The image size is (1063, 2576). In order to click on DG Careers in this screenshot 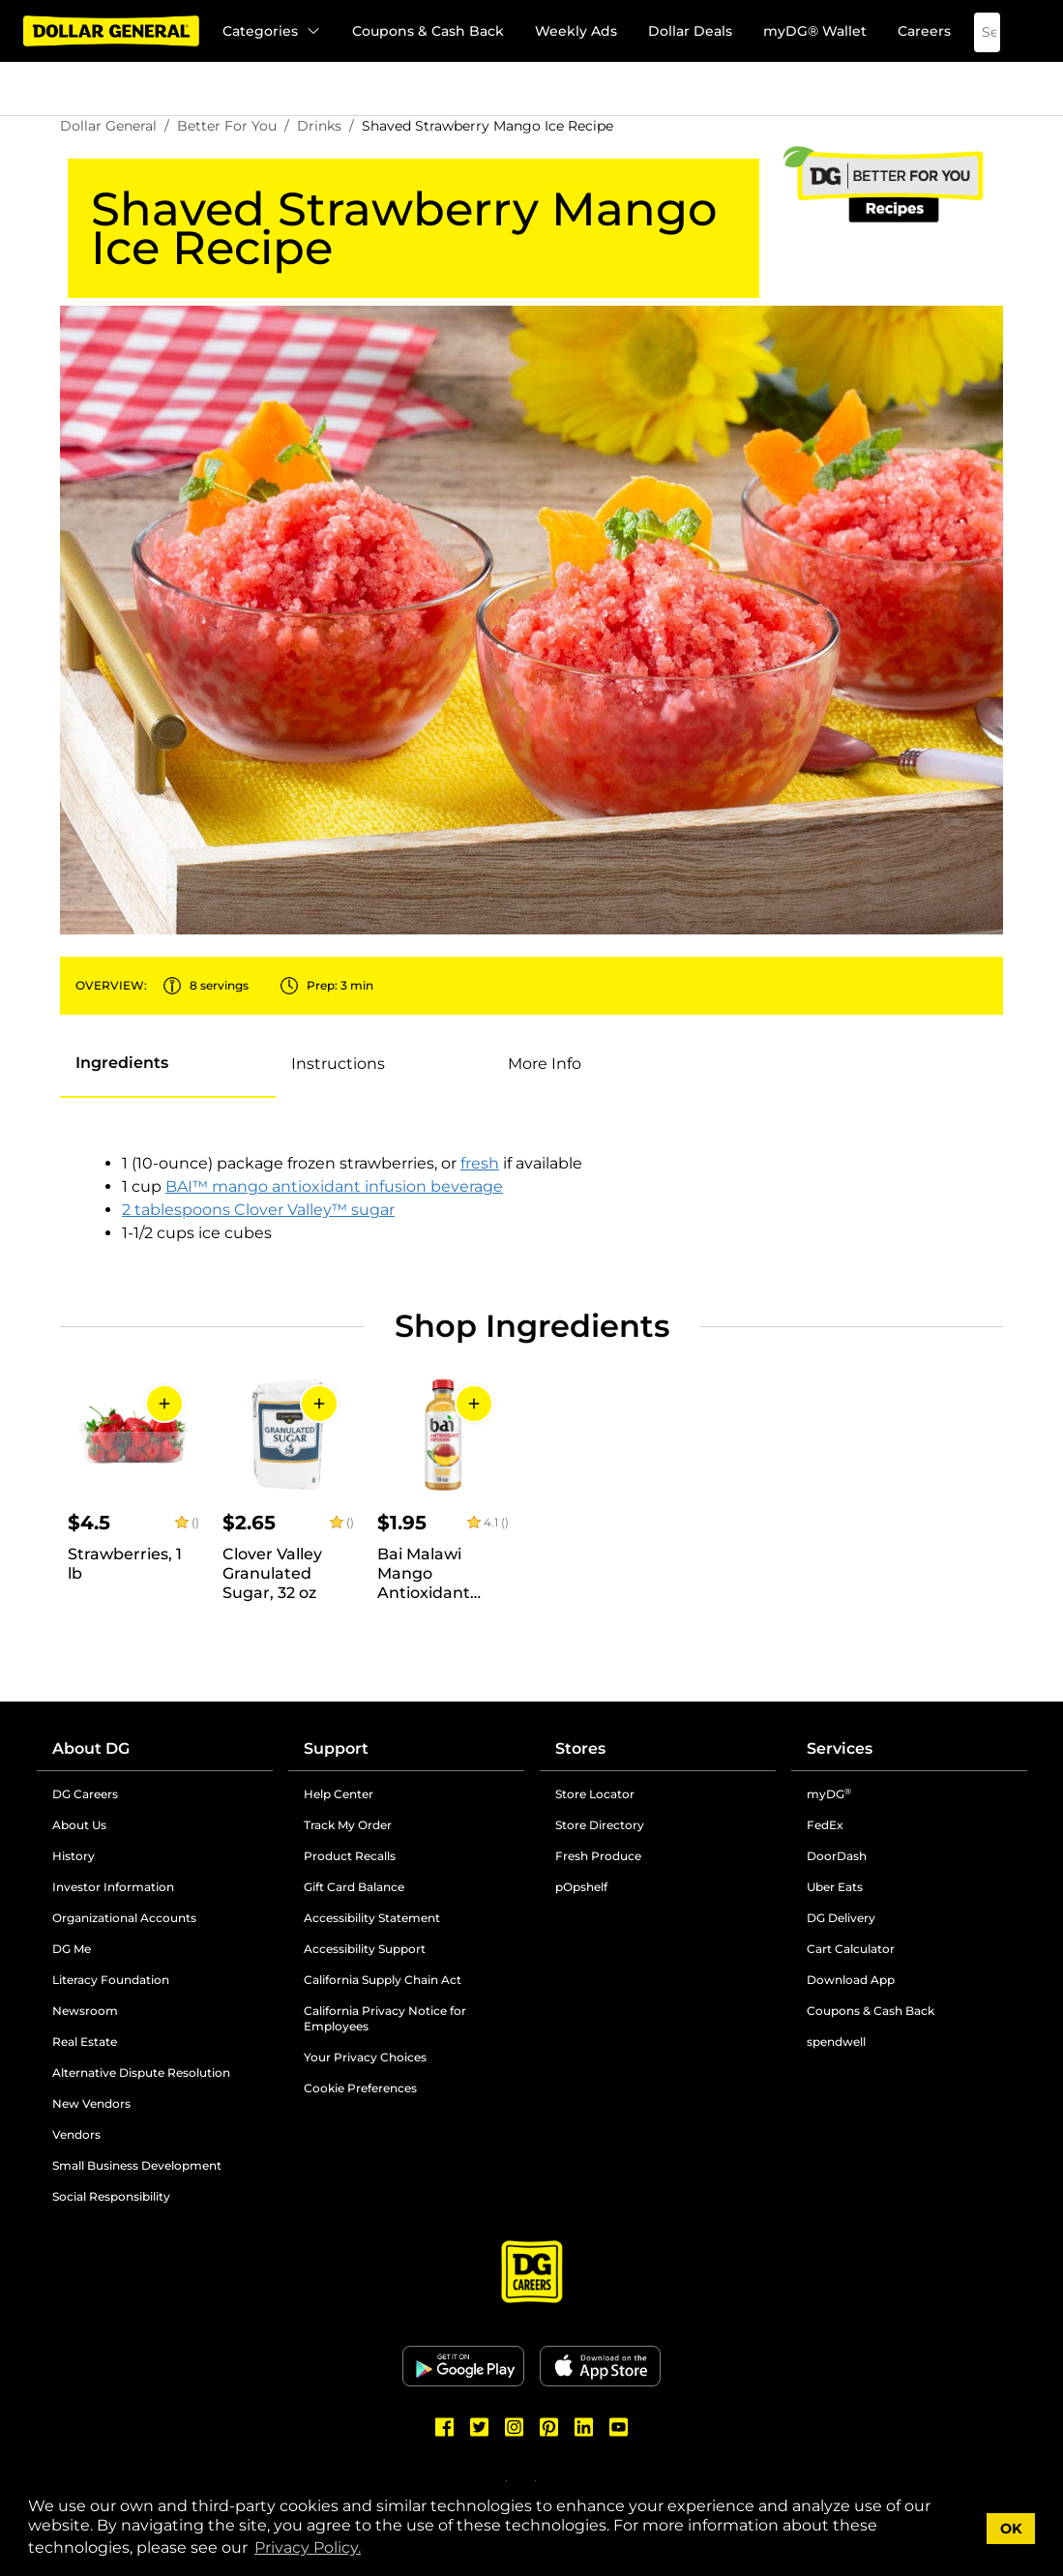, I will do `click(85, 1794)`.